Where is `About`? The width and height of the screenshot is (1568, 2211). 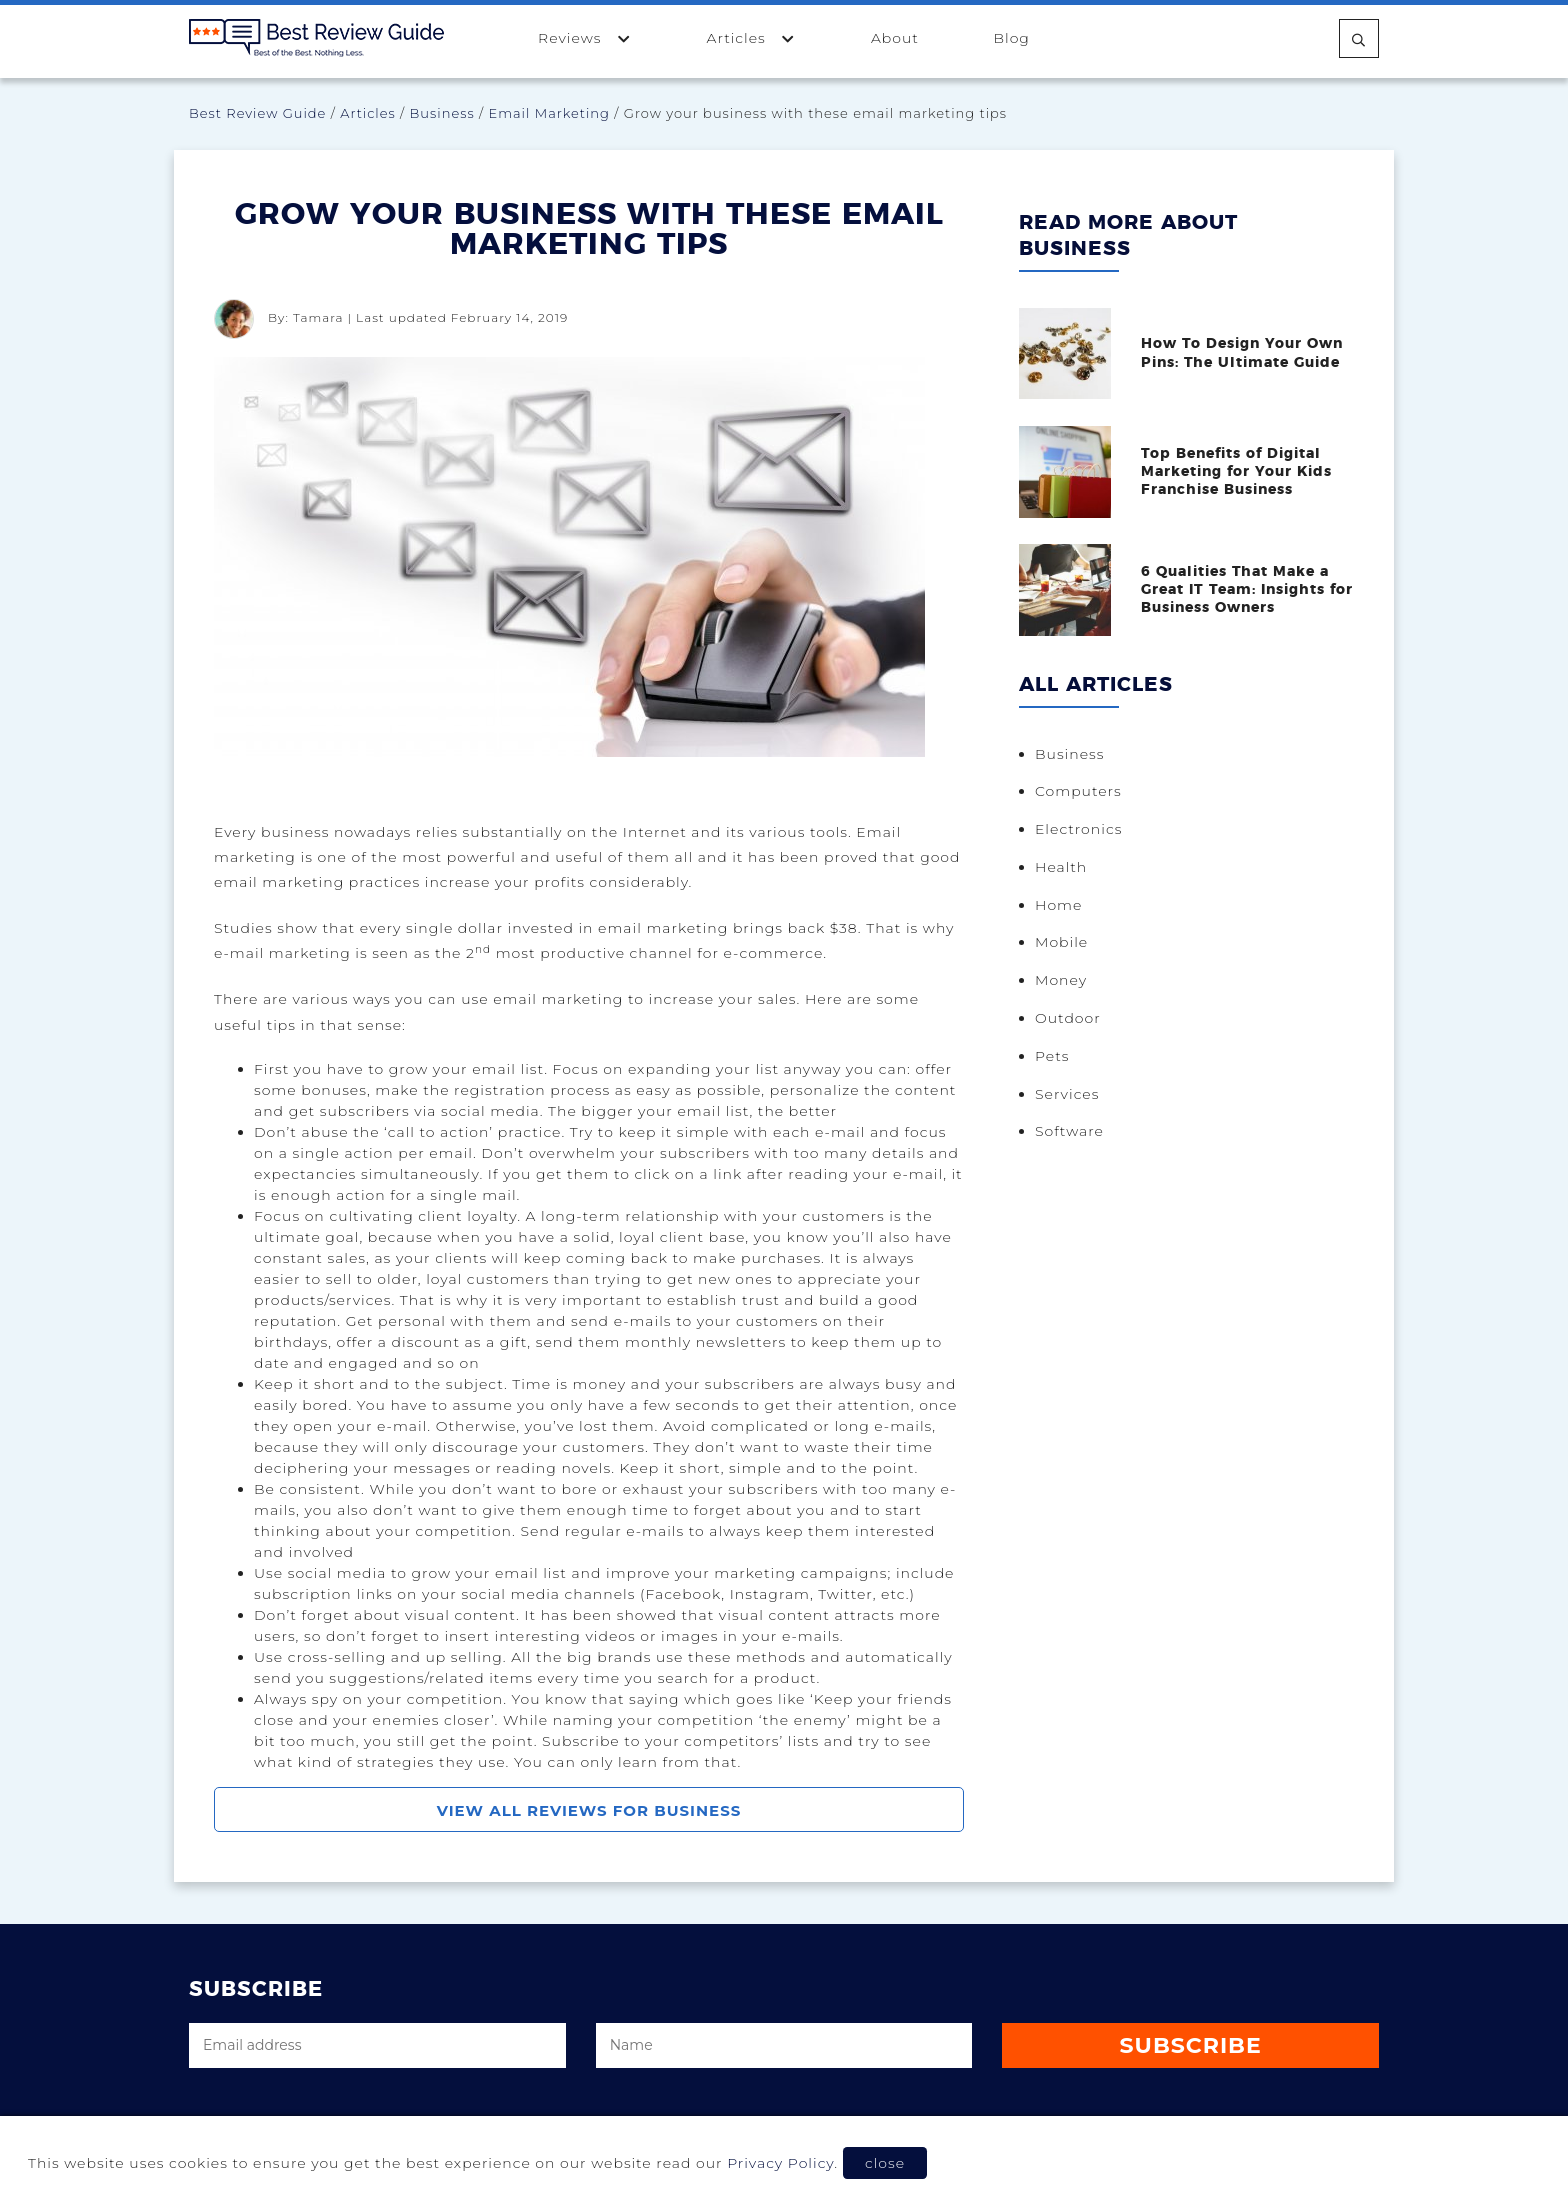 About is located at coordinates (895, 38).